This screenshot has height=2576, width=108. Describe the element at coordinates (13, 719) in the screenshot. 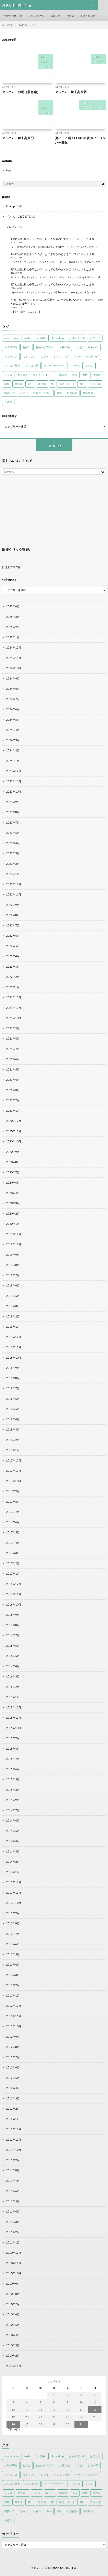

I see `2024年5月` at that location.